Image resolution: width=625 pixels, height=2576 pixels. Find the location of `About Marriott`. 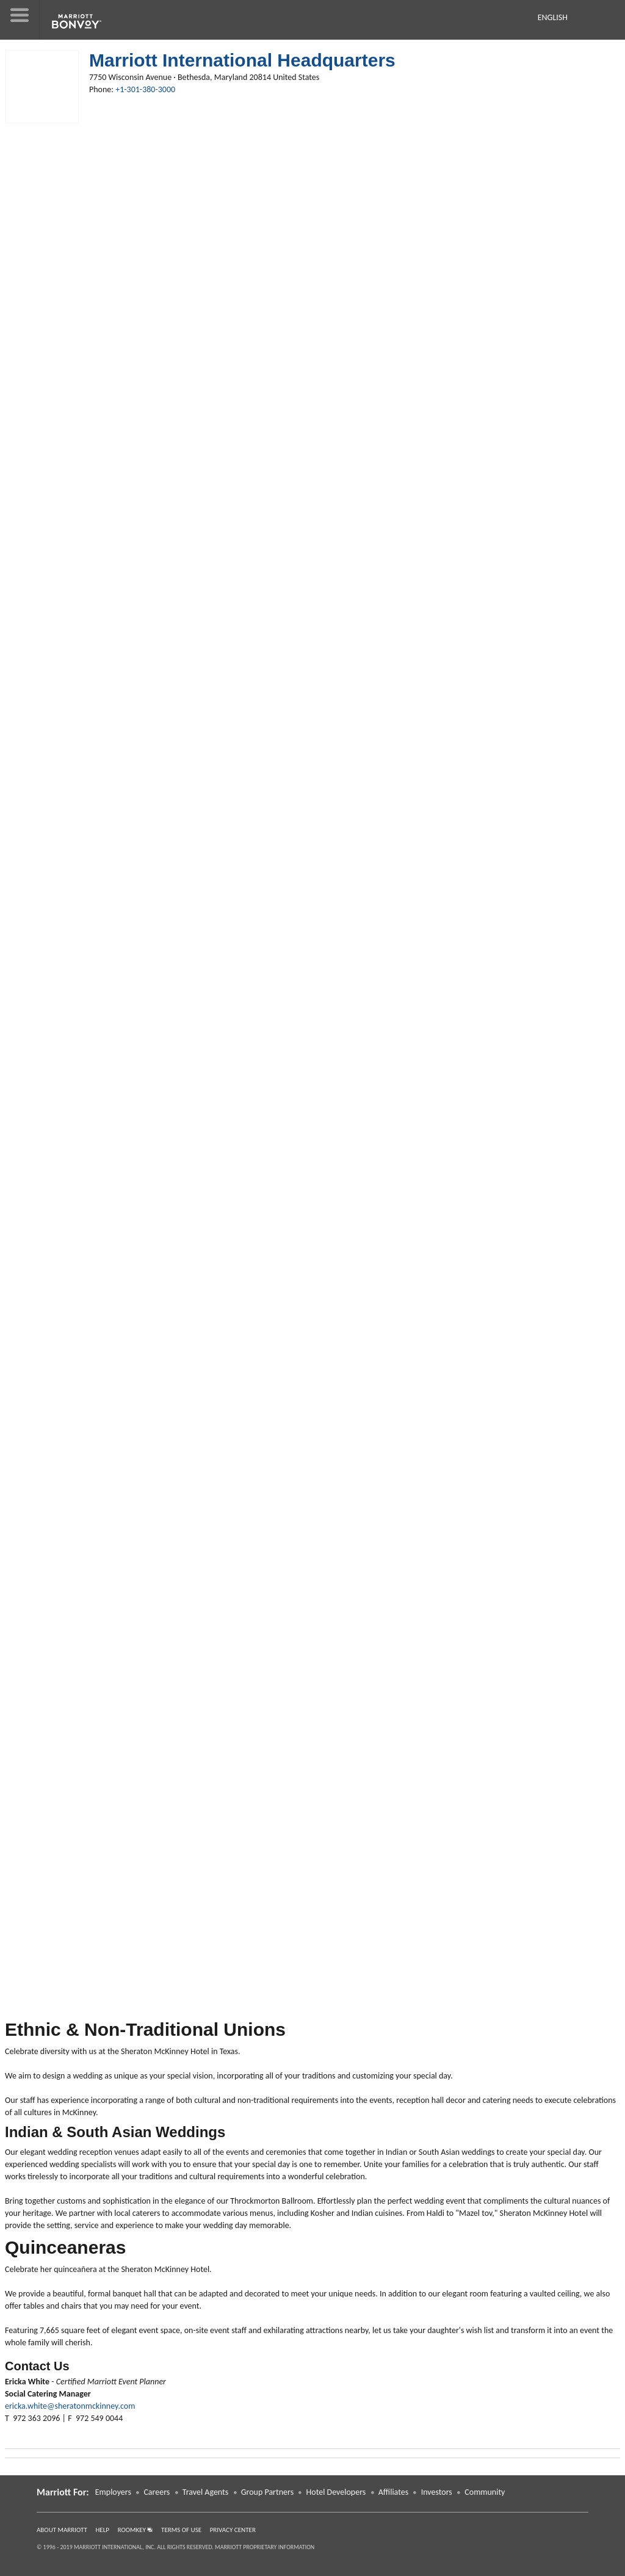

About Marriott is located at coordinates (62, 2530).